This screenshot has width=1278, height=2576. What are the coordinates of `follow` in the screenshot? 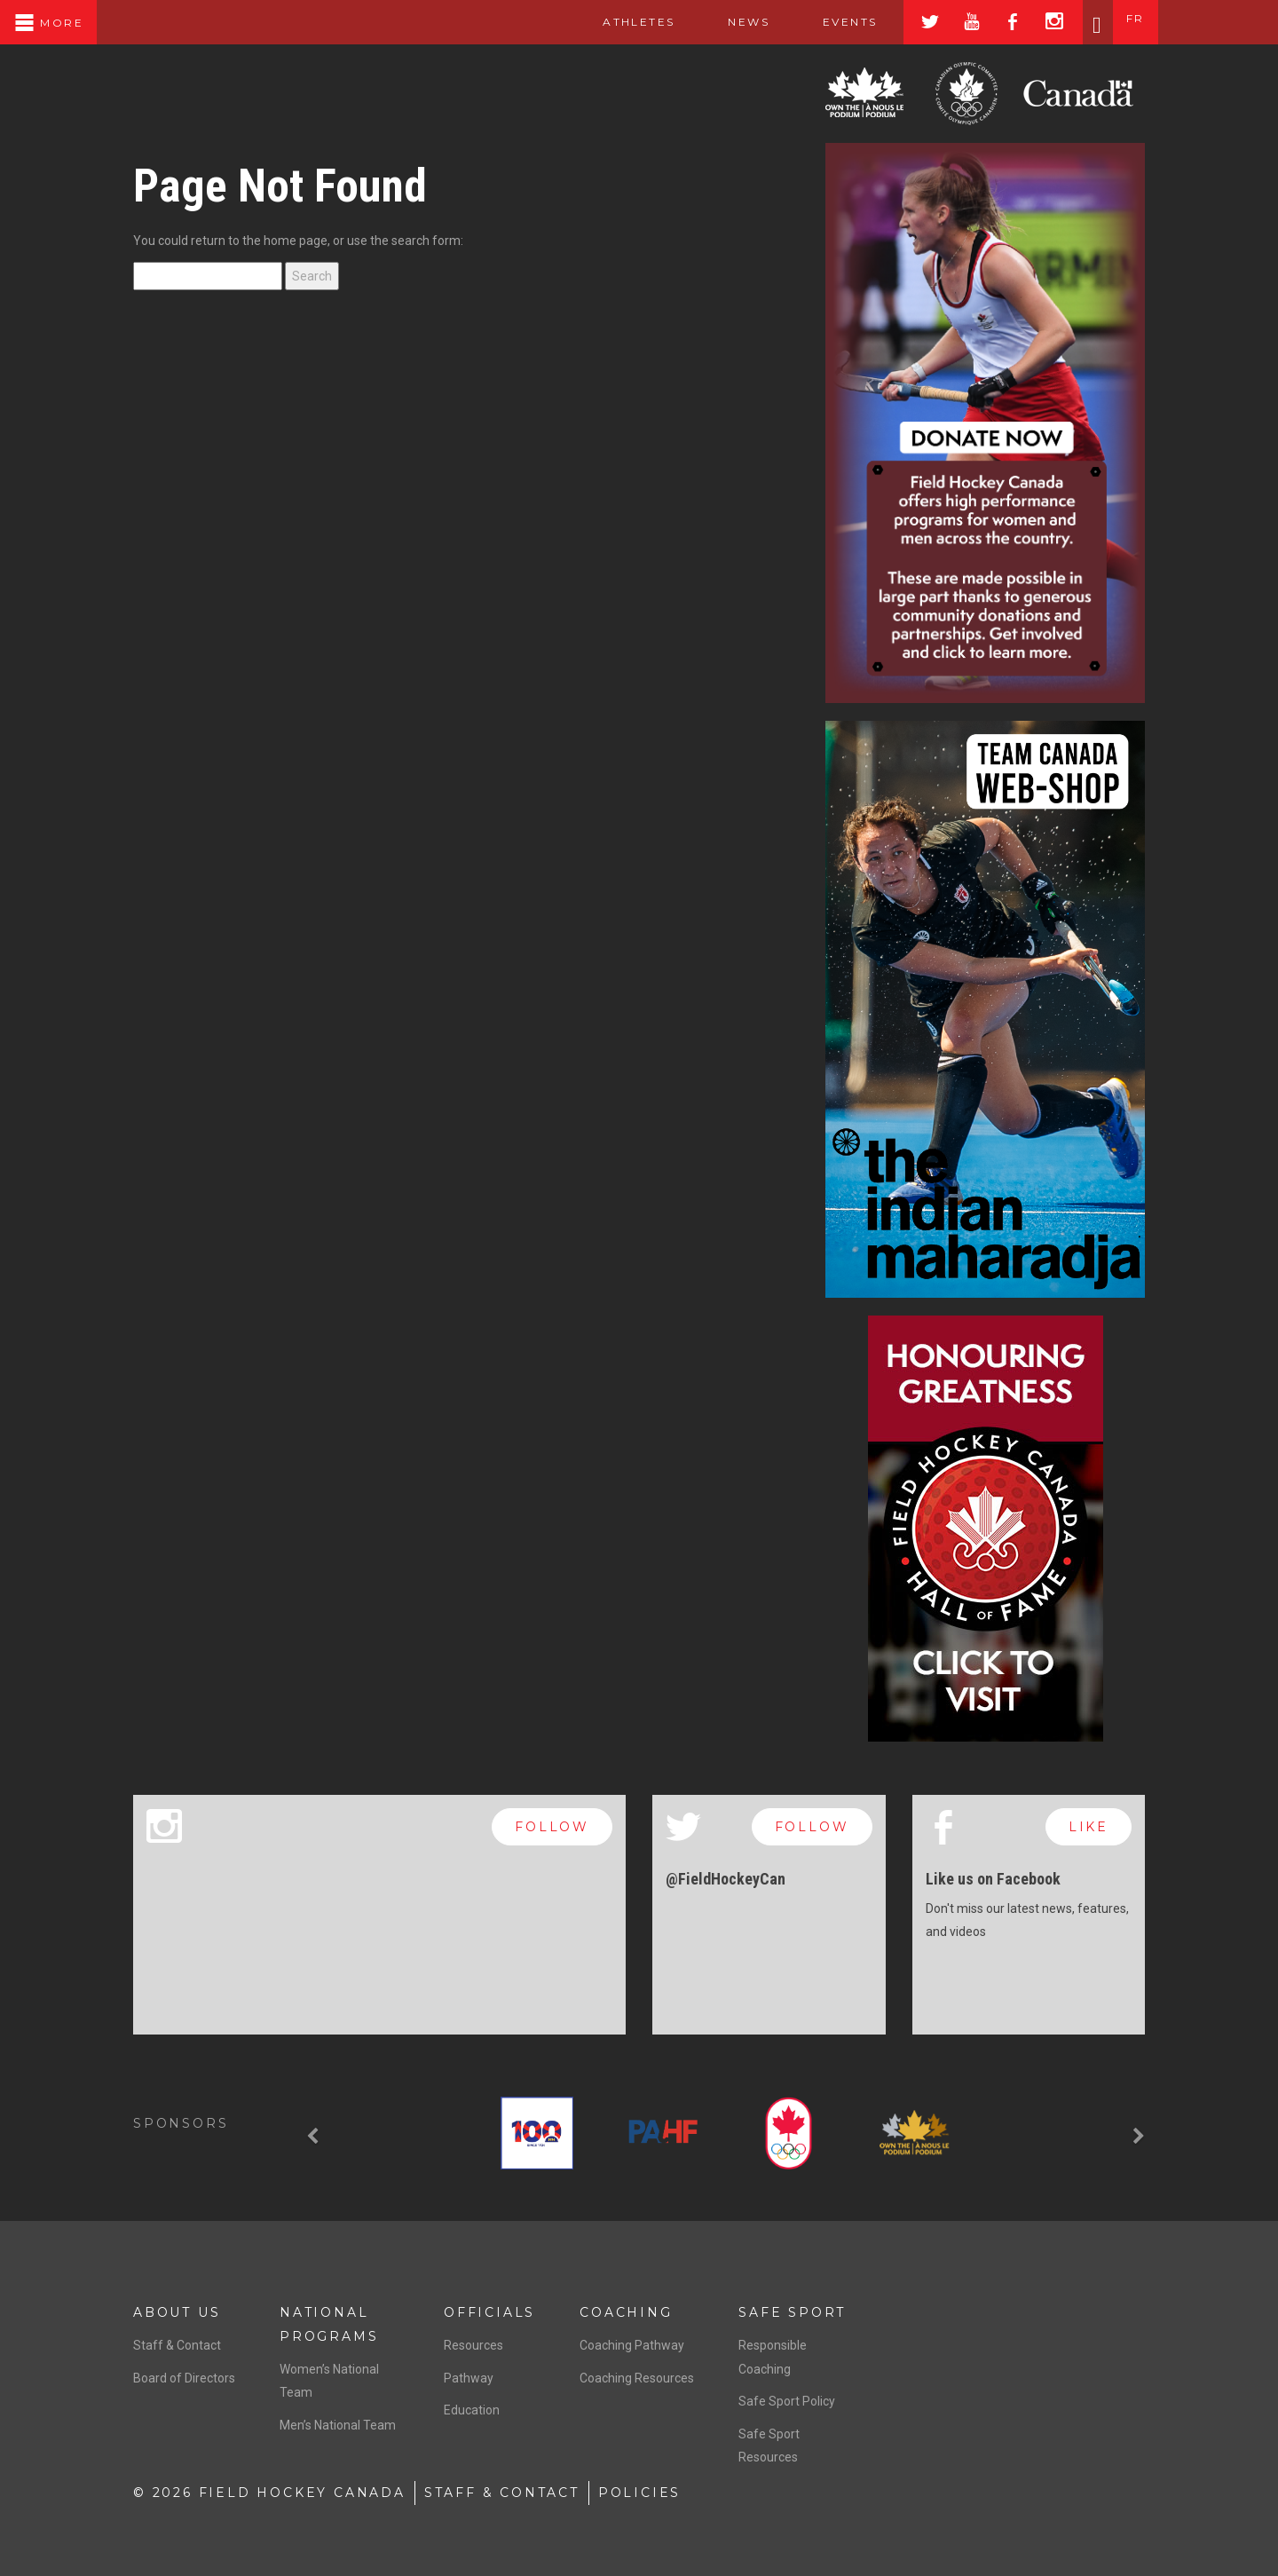 It's located at (552, 1827).